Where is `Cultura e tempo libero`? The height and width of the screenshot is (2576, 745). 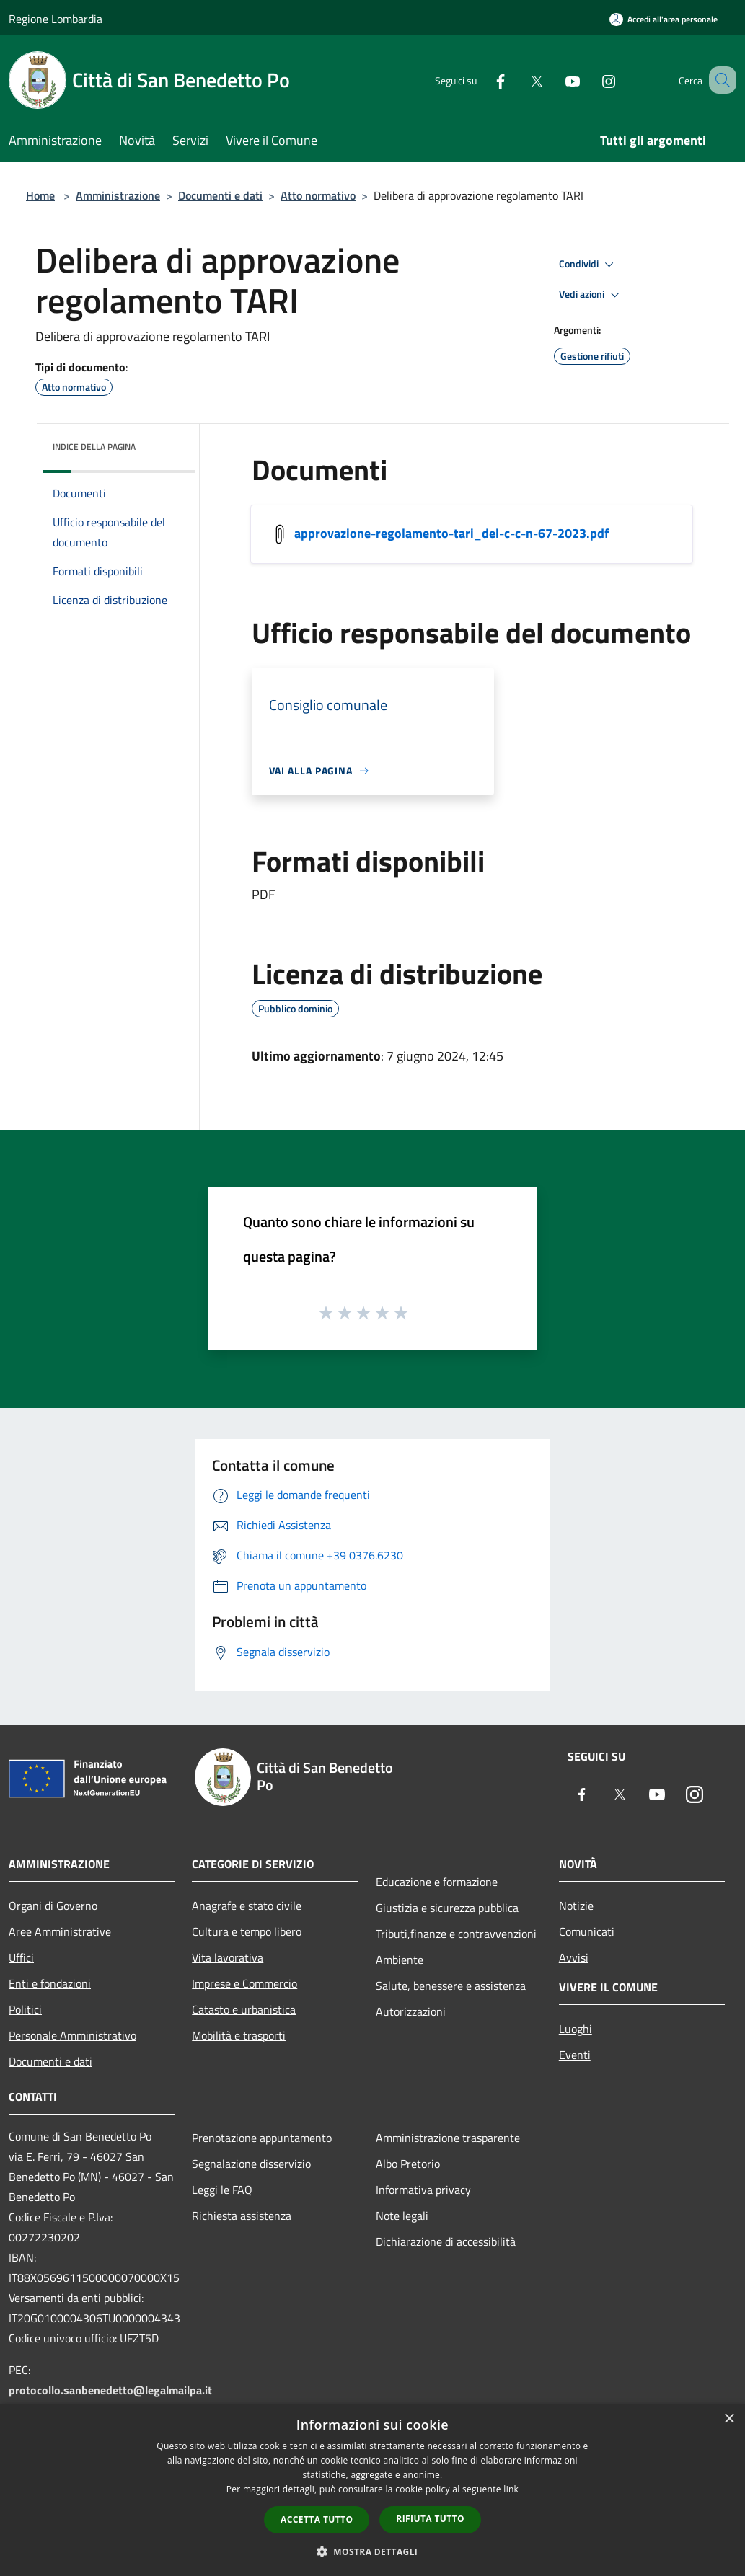
Cultura e tempo libero is located at coordinates (246, 1931).